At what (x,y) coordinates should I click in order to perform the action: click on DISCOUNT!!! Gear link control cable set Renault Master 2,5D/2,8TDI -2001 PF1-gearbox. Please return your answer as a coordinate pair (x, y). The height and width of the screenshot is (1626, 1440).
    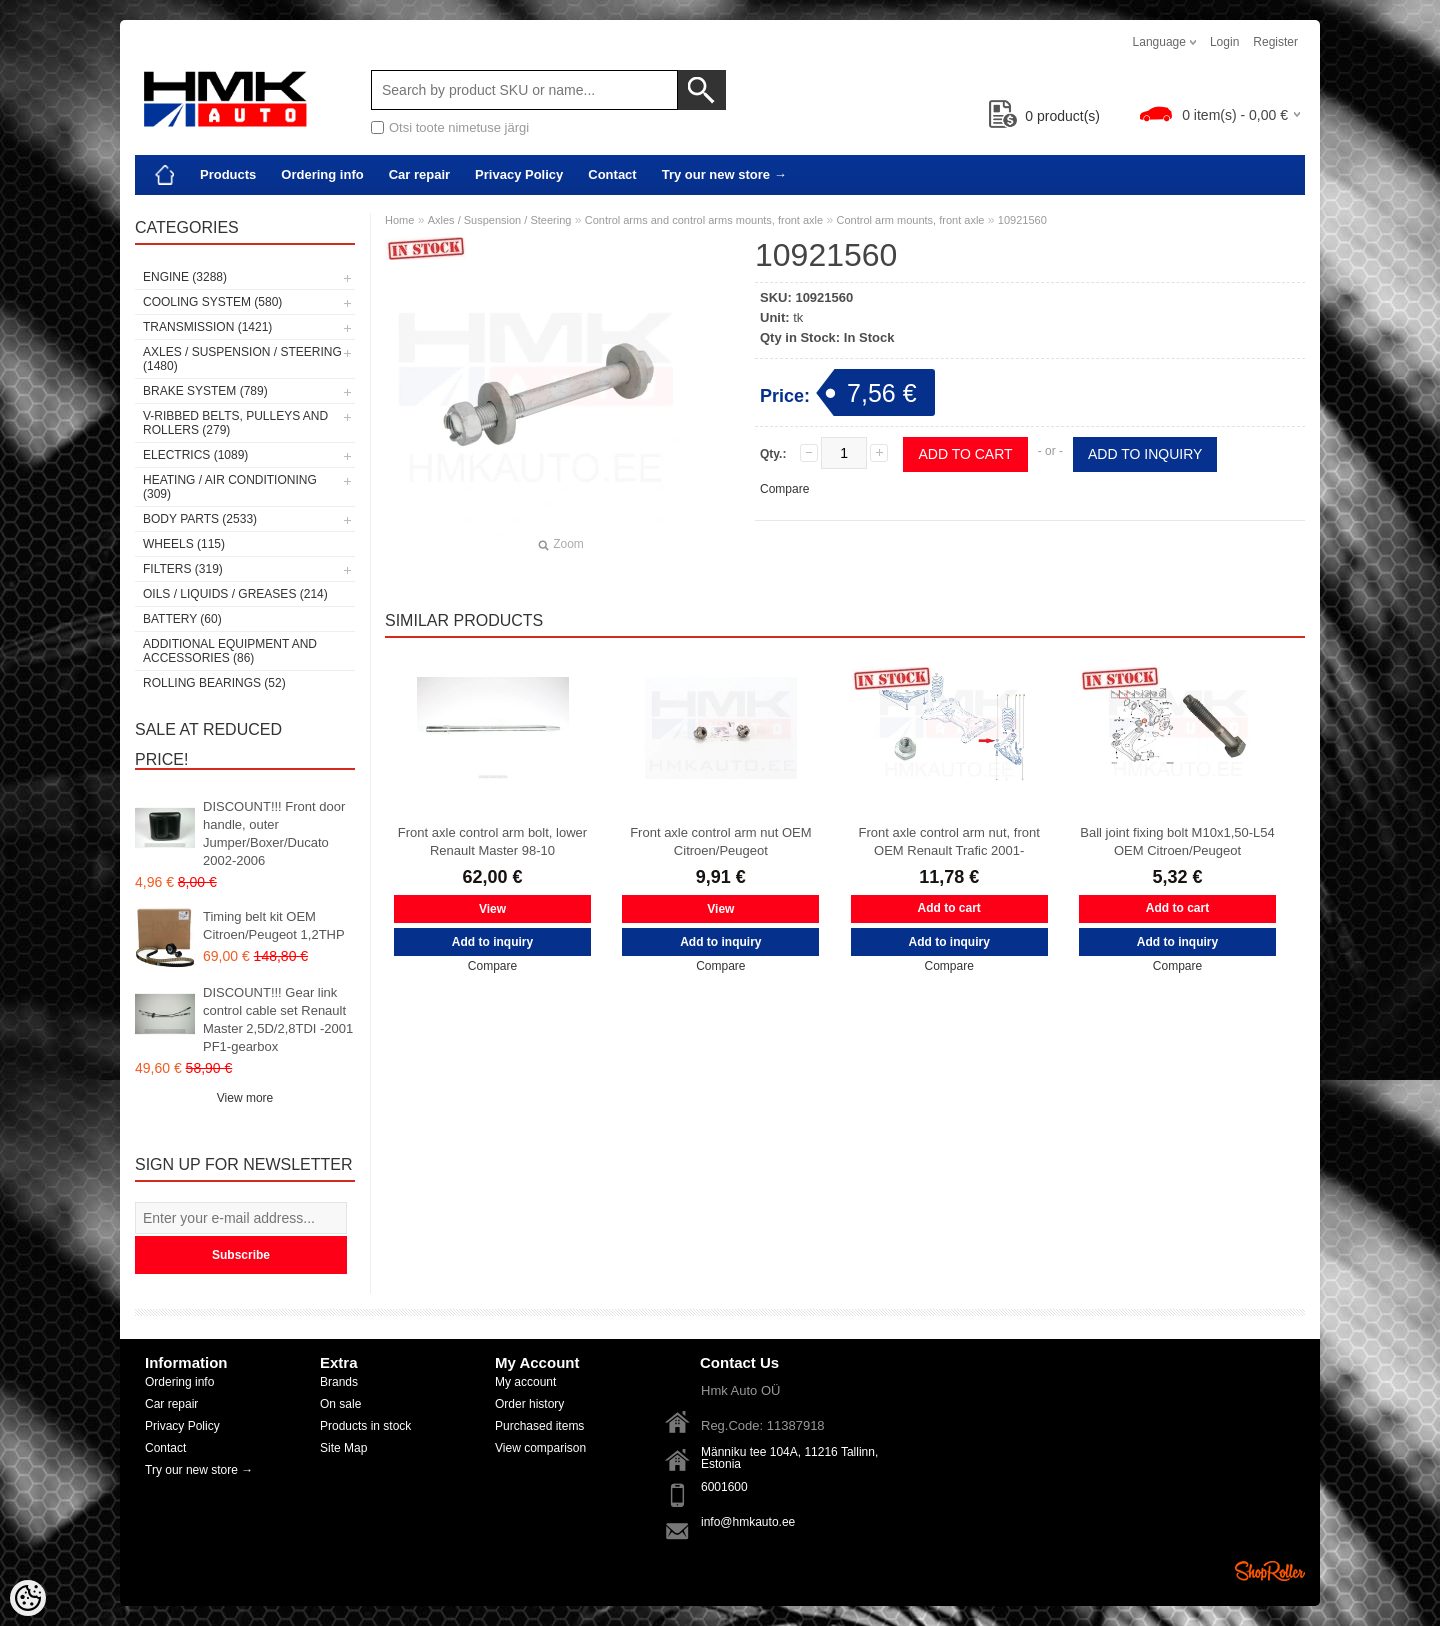
    Looking at the image, I should click on (278, 1019).